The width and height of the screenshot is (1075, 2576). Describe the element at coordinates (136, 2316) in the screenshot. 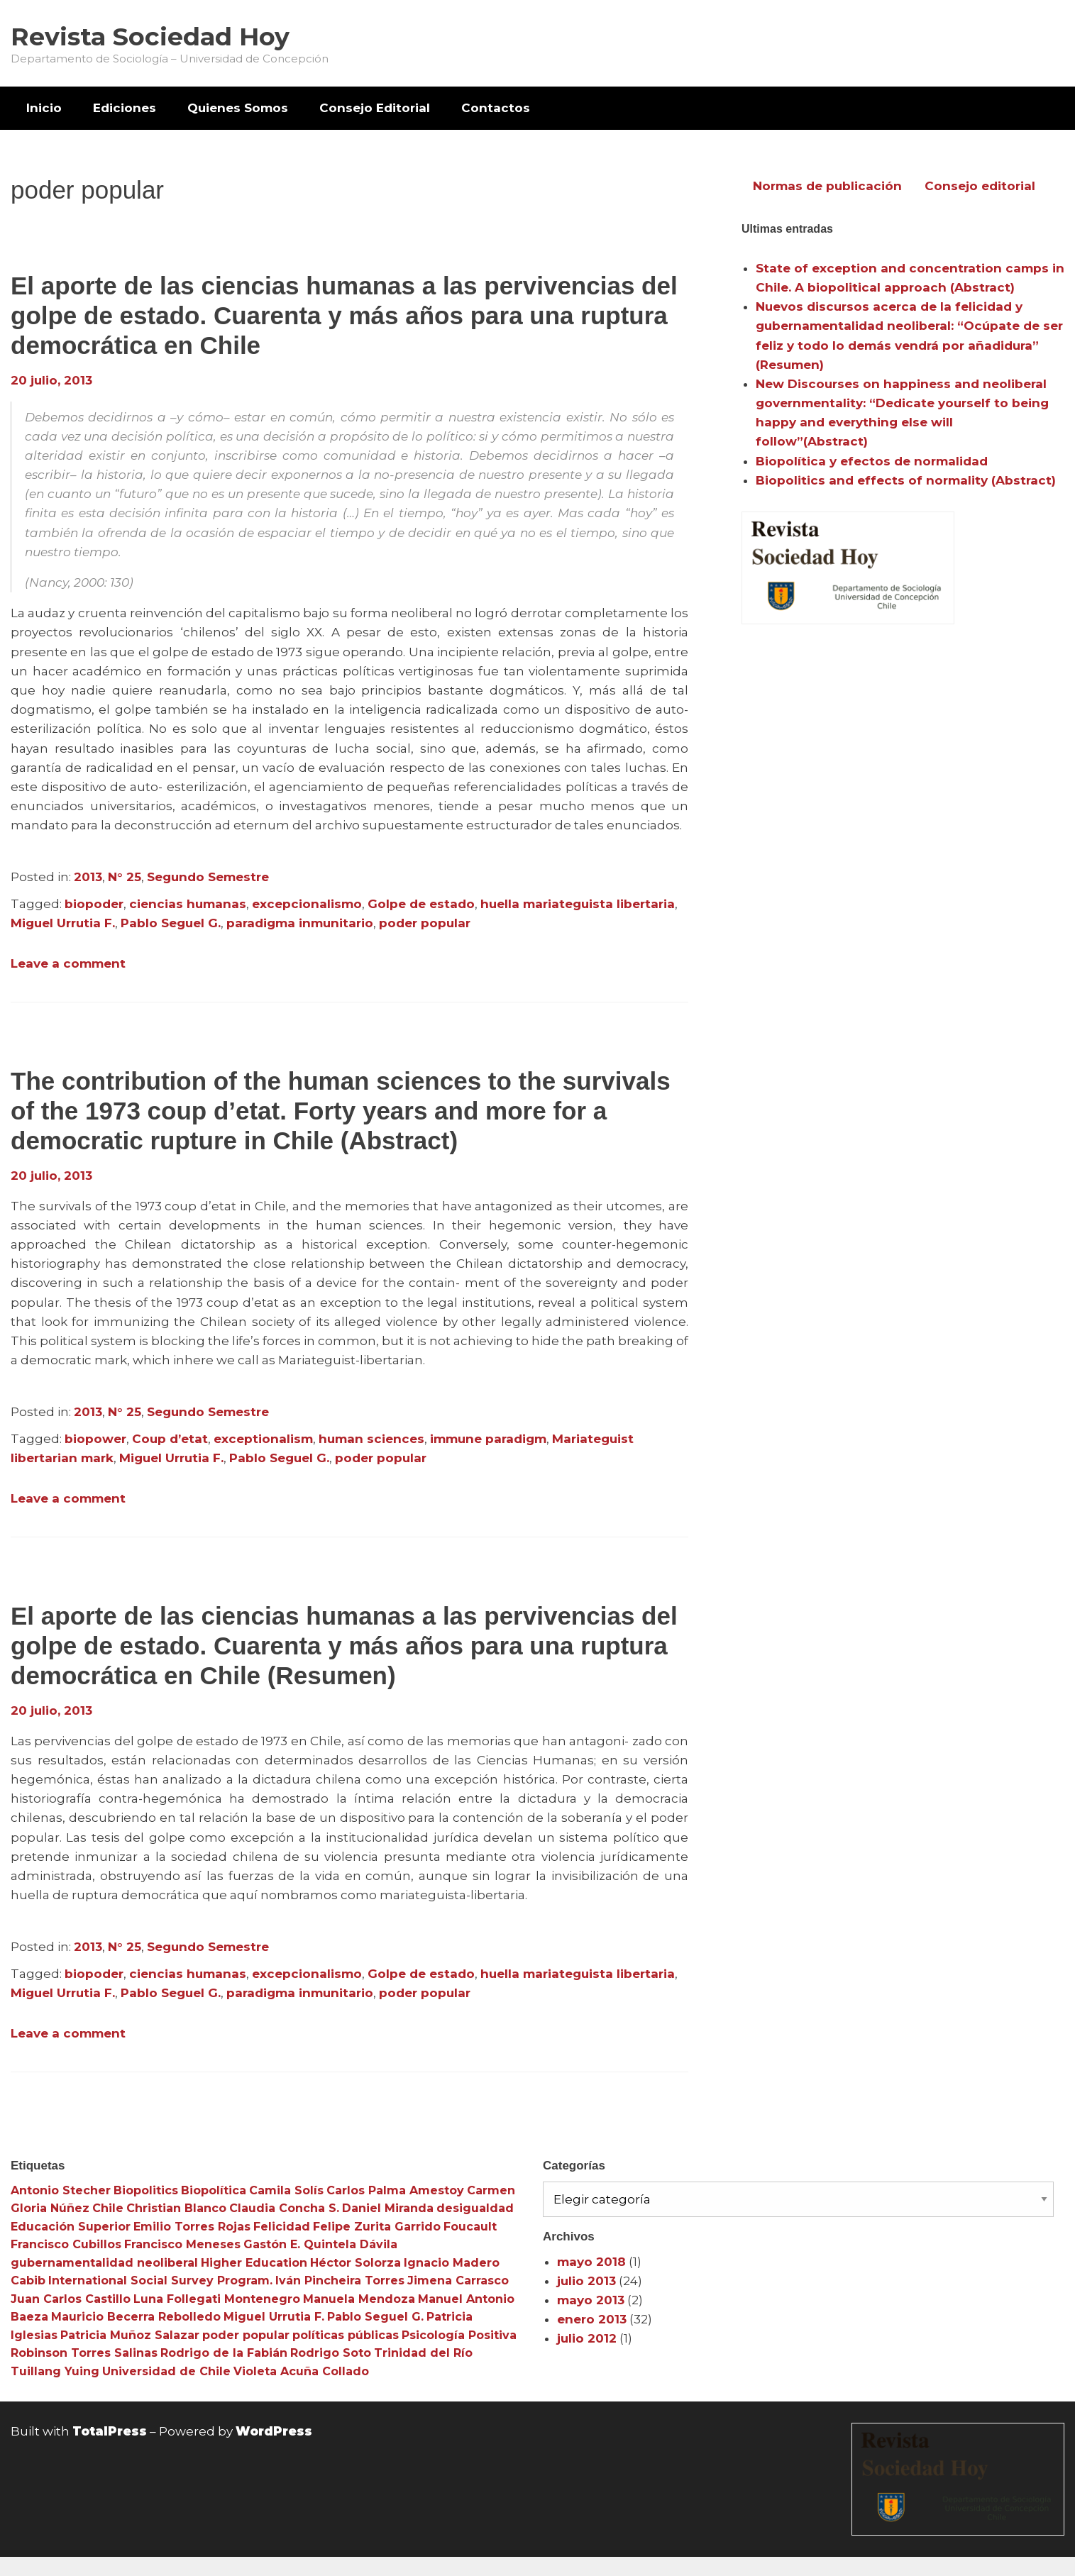

I see `Mauricio Becerra Rebolledo [Mauricio Becerra Rebolledo (3 elementos)]` at that location.